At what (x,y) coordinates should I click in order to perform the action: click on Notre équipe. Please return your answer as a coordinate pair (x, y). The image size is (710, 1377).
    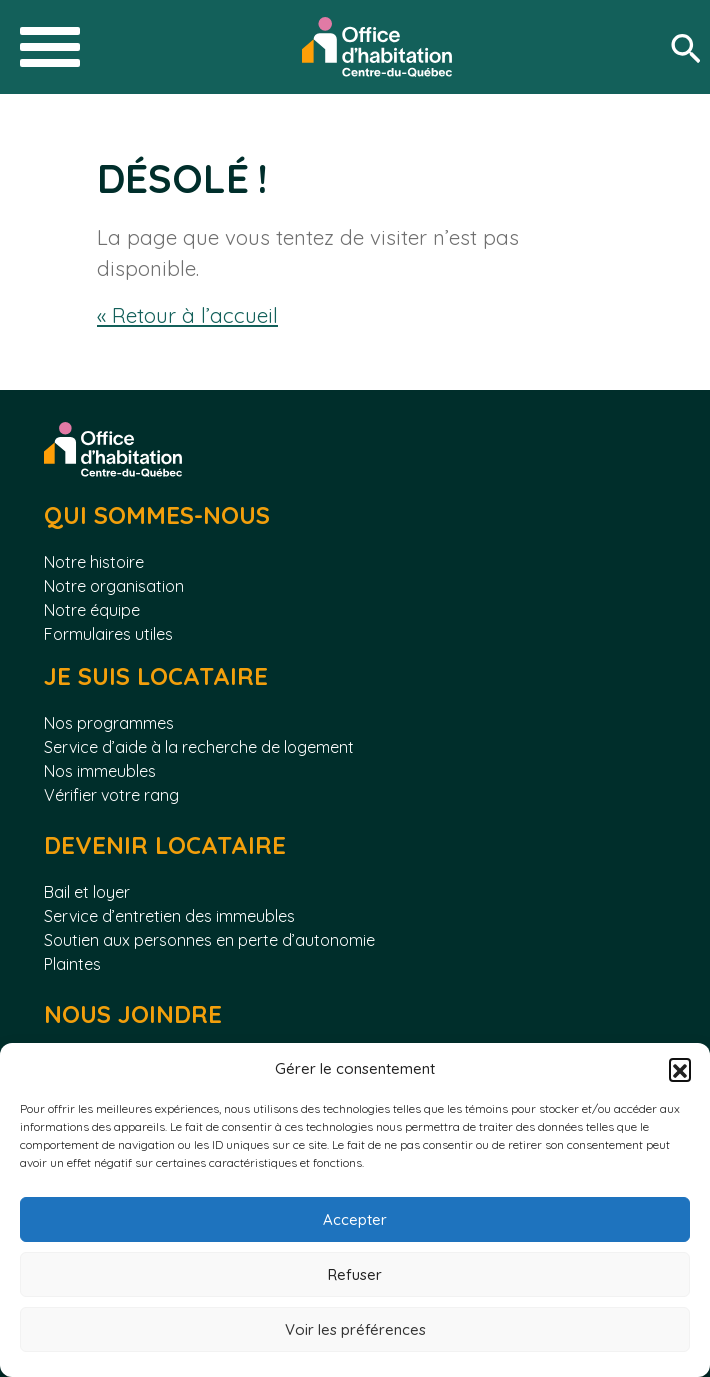
    Looking at the image, I should click on (92, 610).